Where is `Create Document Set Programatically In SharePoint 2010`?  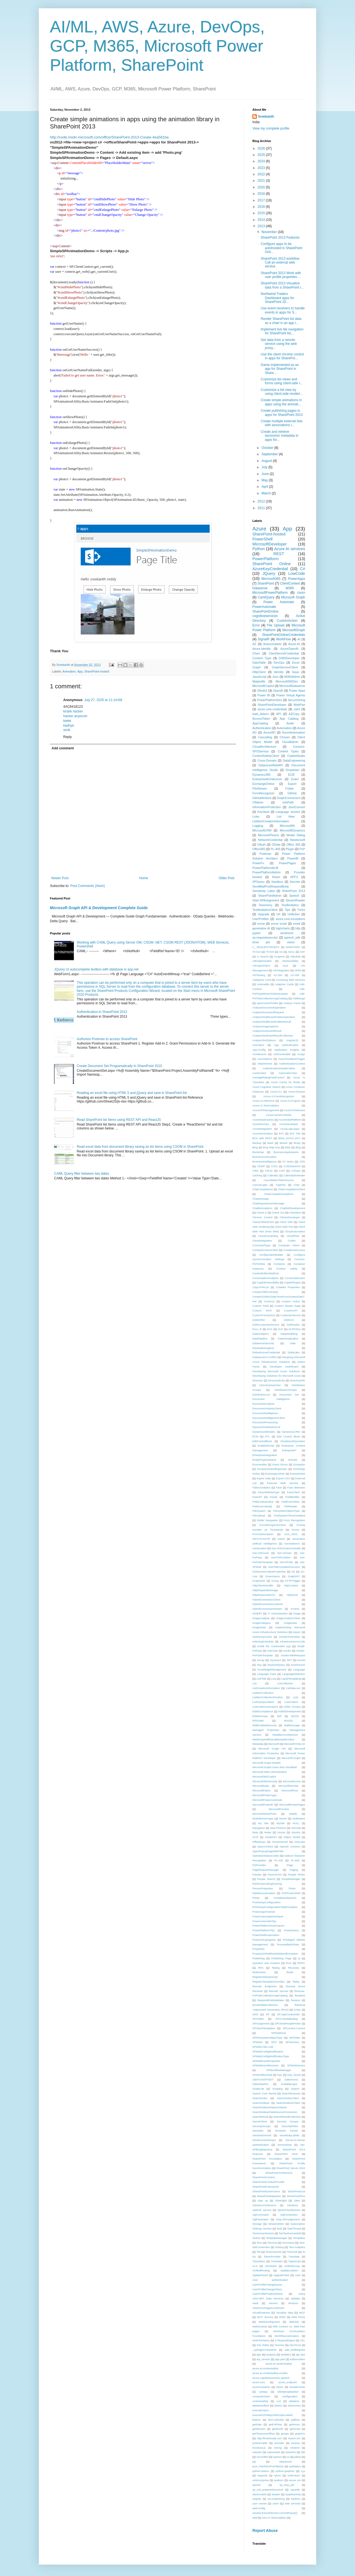 Create Document Set Programatically In SharePoint 2010 is located at coordinates (119, 1066).